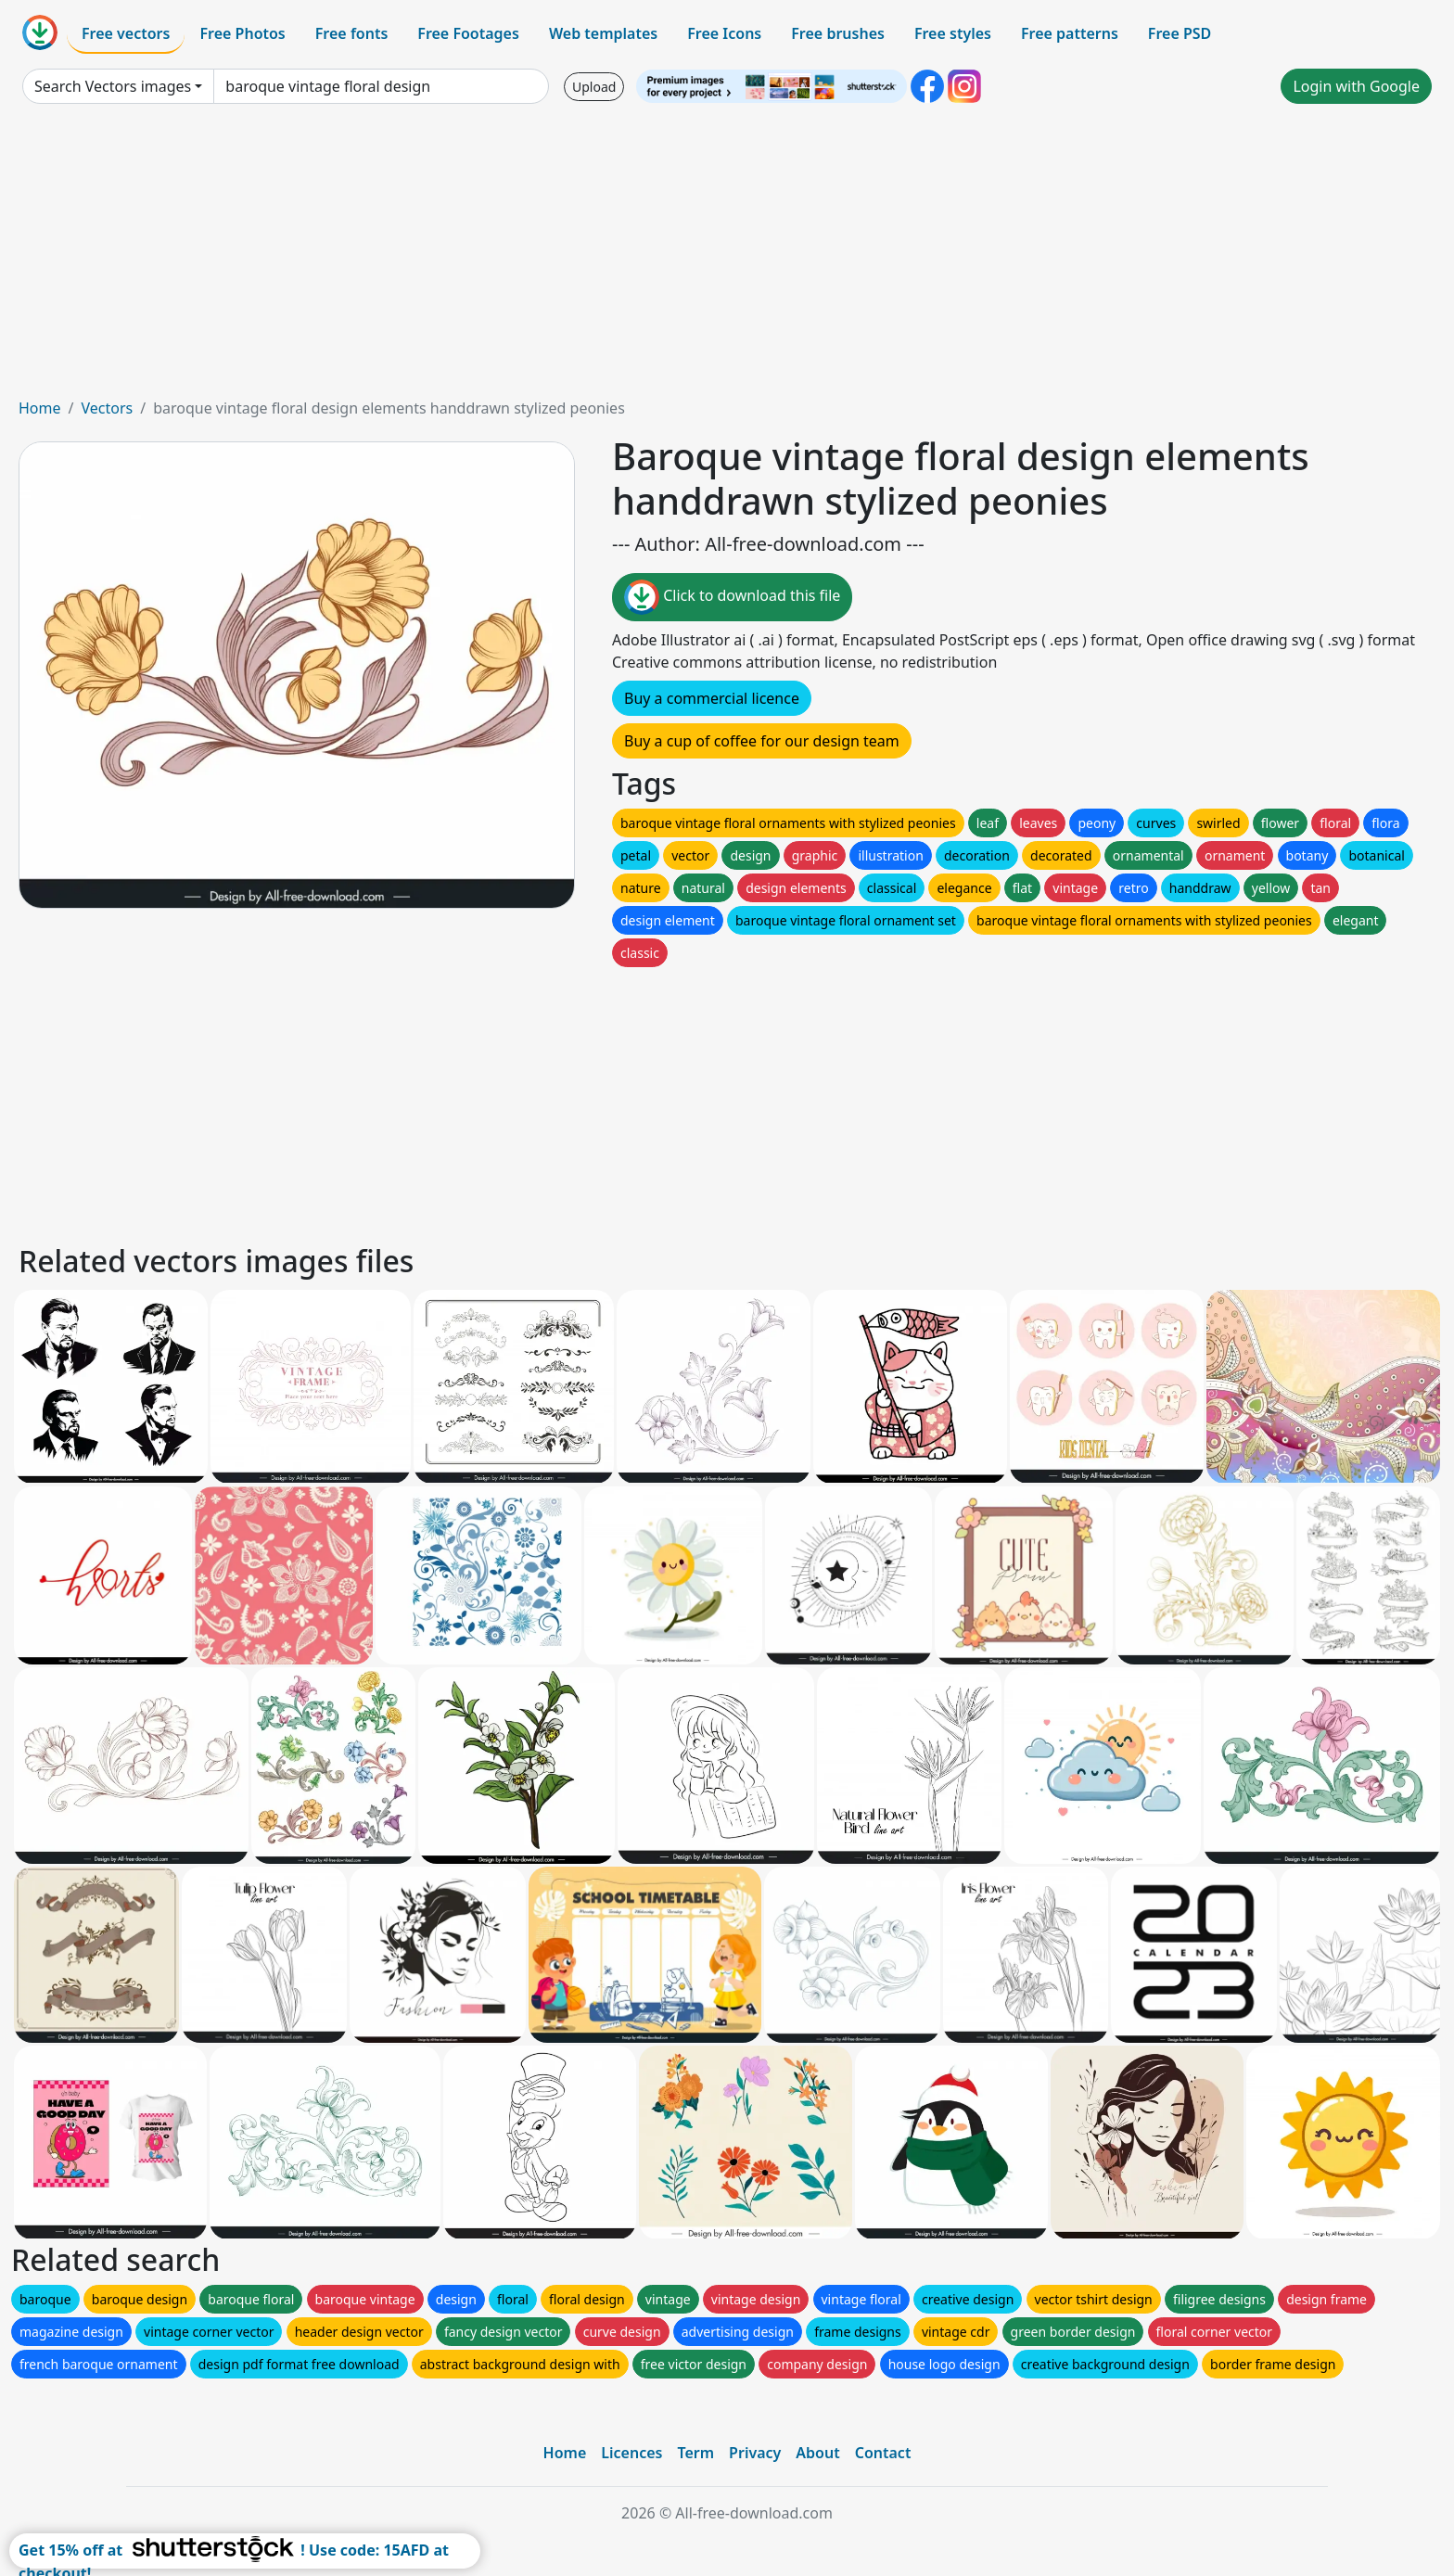 Image resolution: width=1454 pixels, height=2576 pixels. What do you see at coordinates (724, 33) in the screenshot?
I see `Free Icons` at bounding box center [724, 33].